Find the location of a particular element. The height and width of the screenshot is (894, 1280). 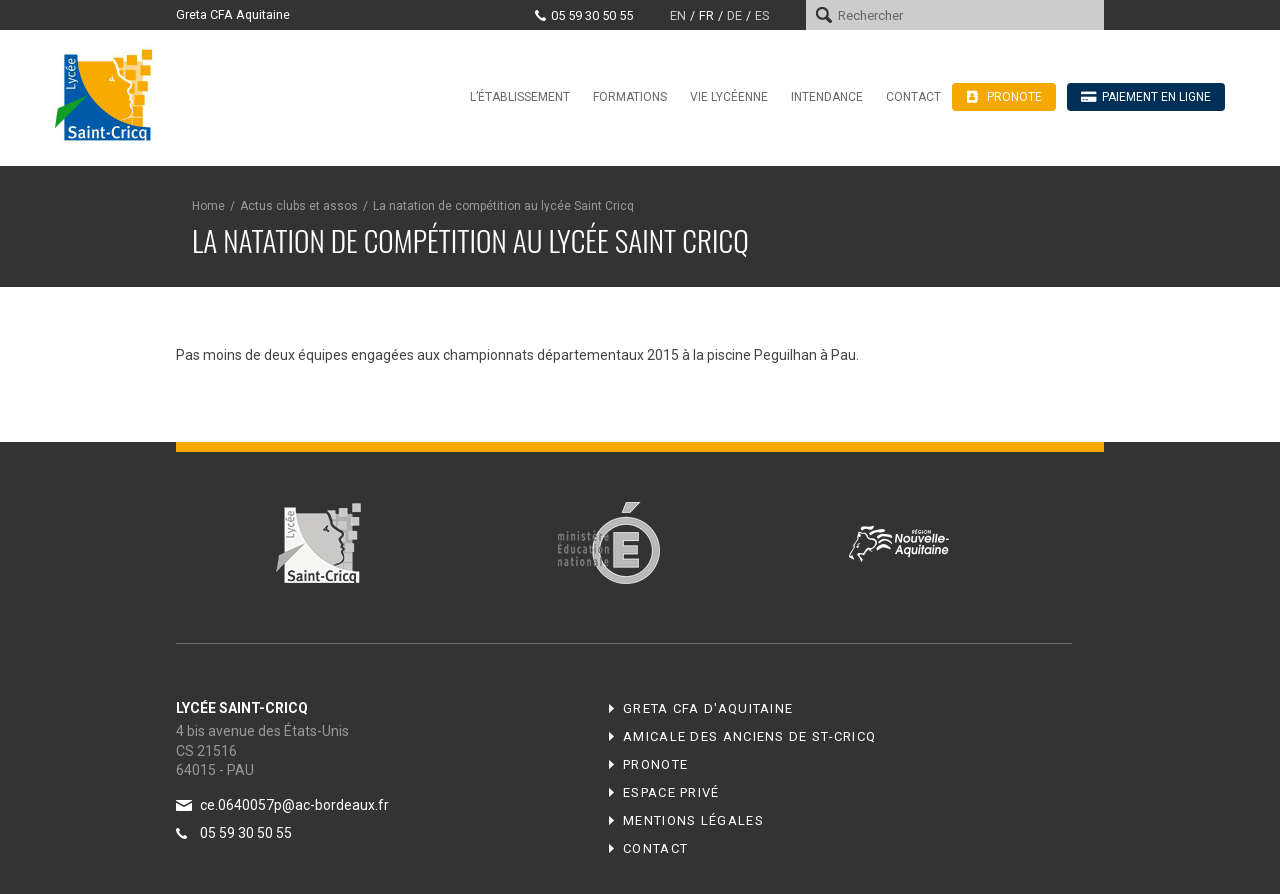

Lycée Saint-Cricq is located at coordinates (110, 94).